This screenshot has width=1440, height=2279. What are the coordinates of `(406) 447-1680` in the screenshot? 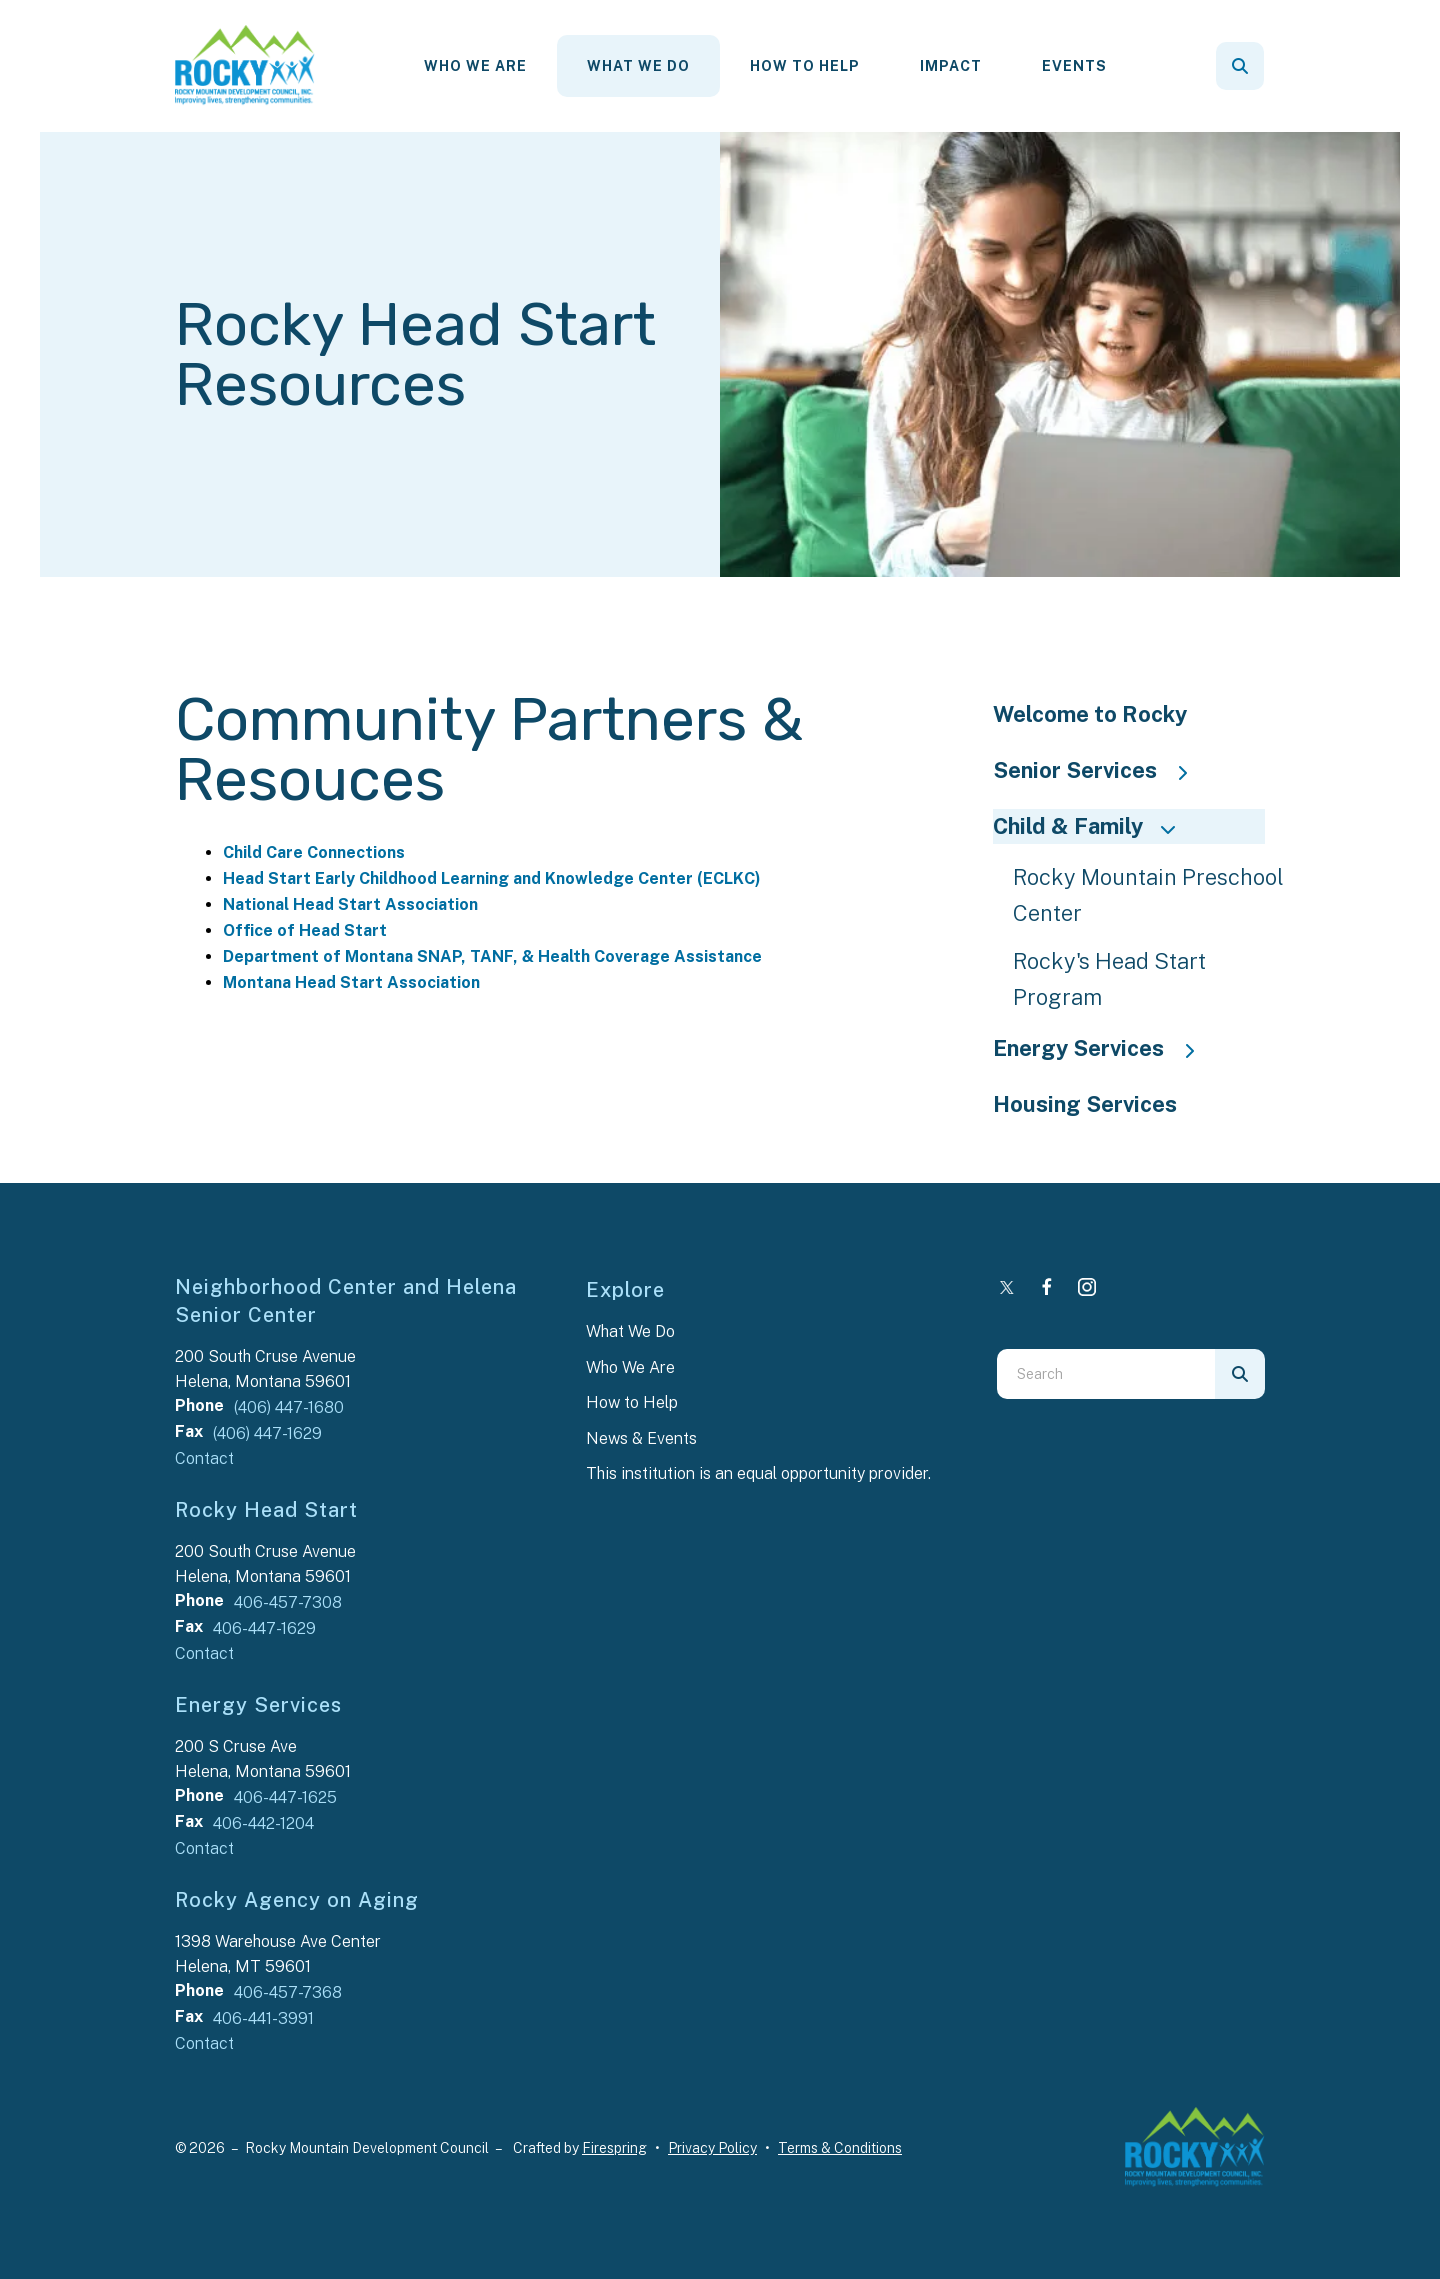 It's located at (289, 1407).